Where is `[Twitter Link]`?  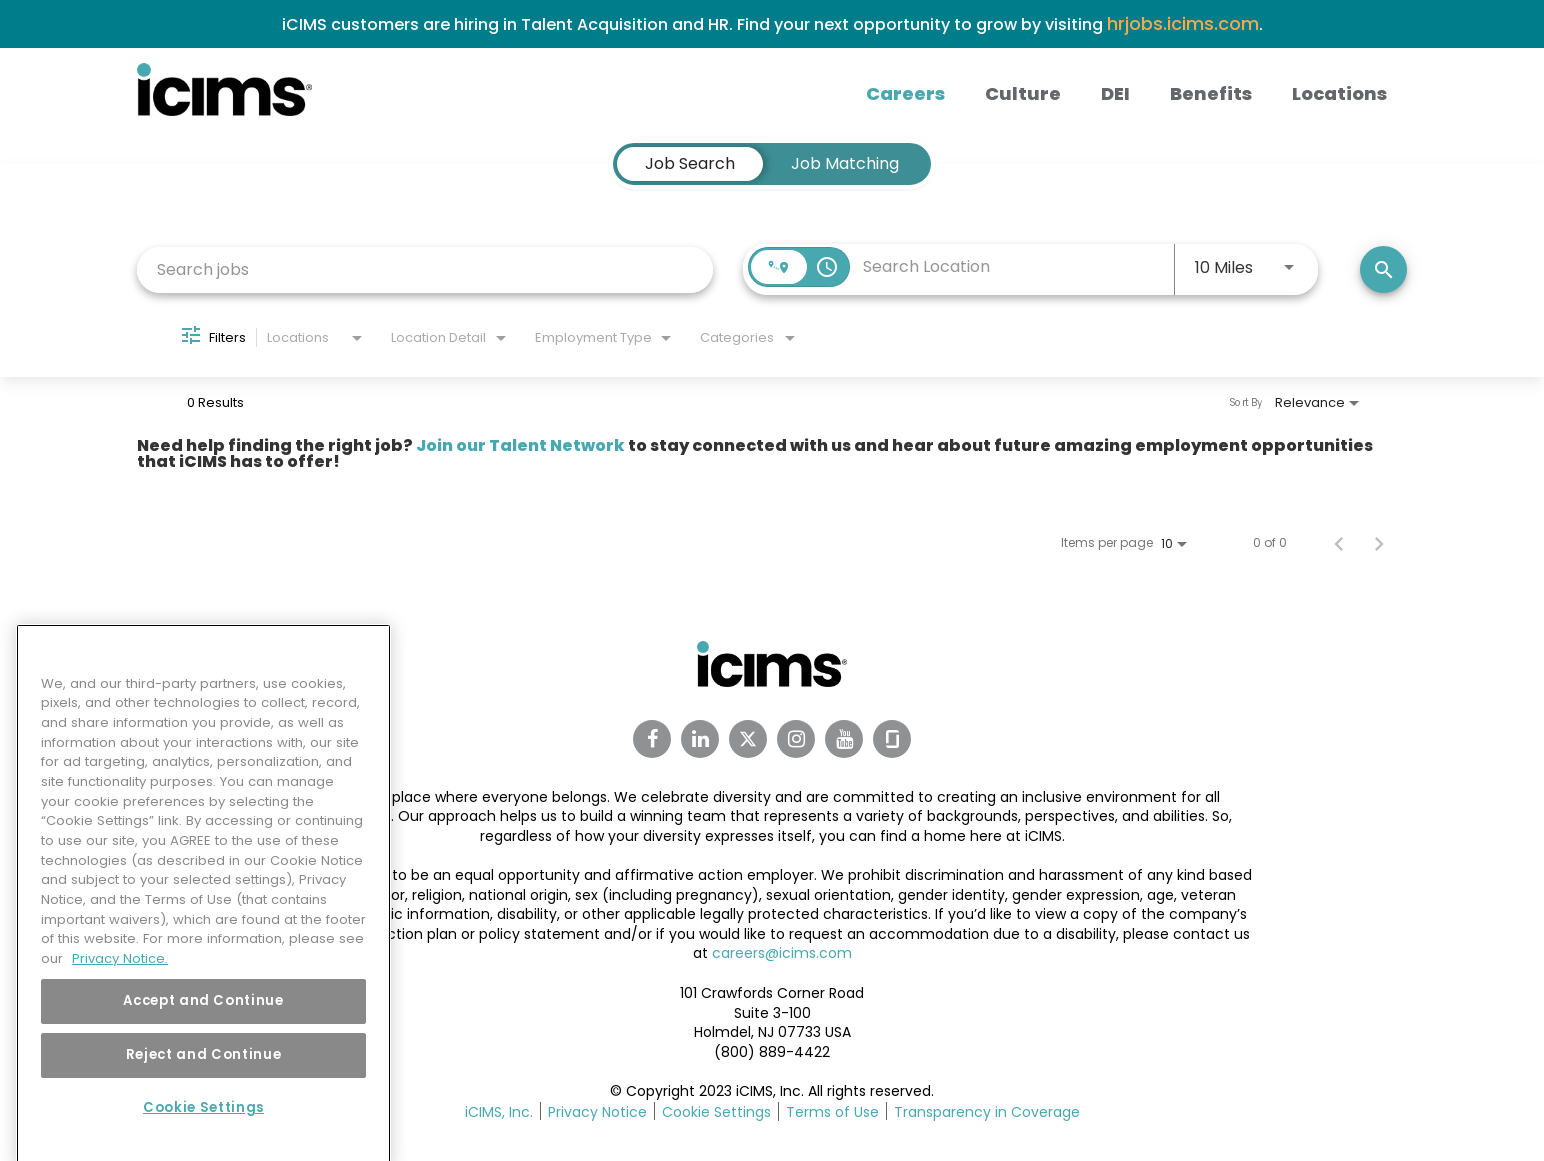
[Twitter Link] is located at coordinates (748, 739).